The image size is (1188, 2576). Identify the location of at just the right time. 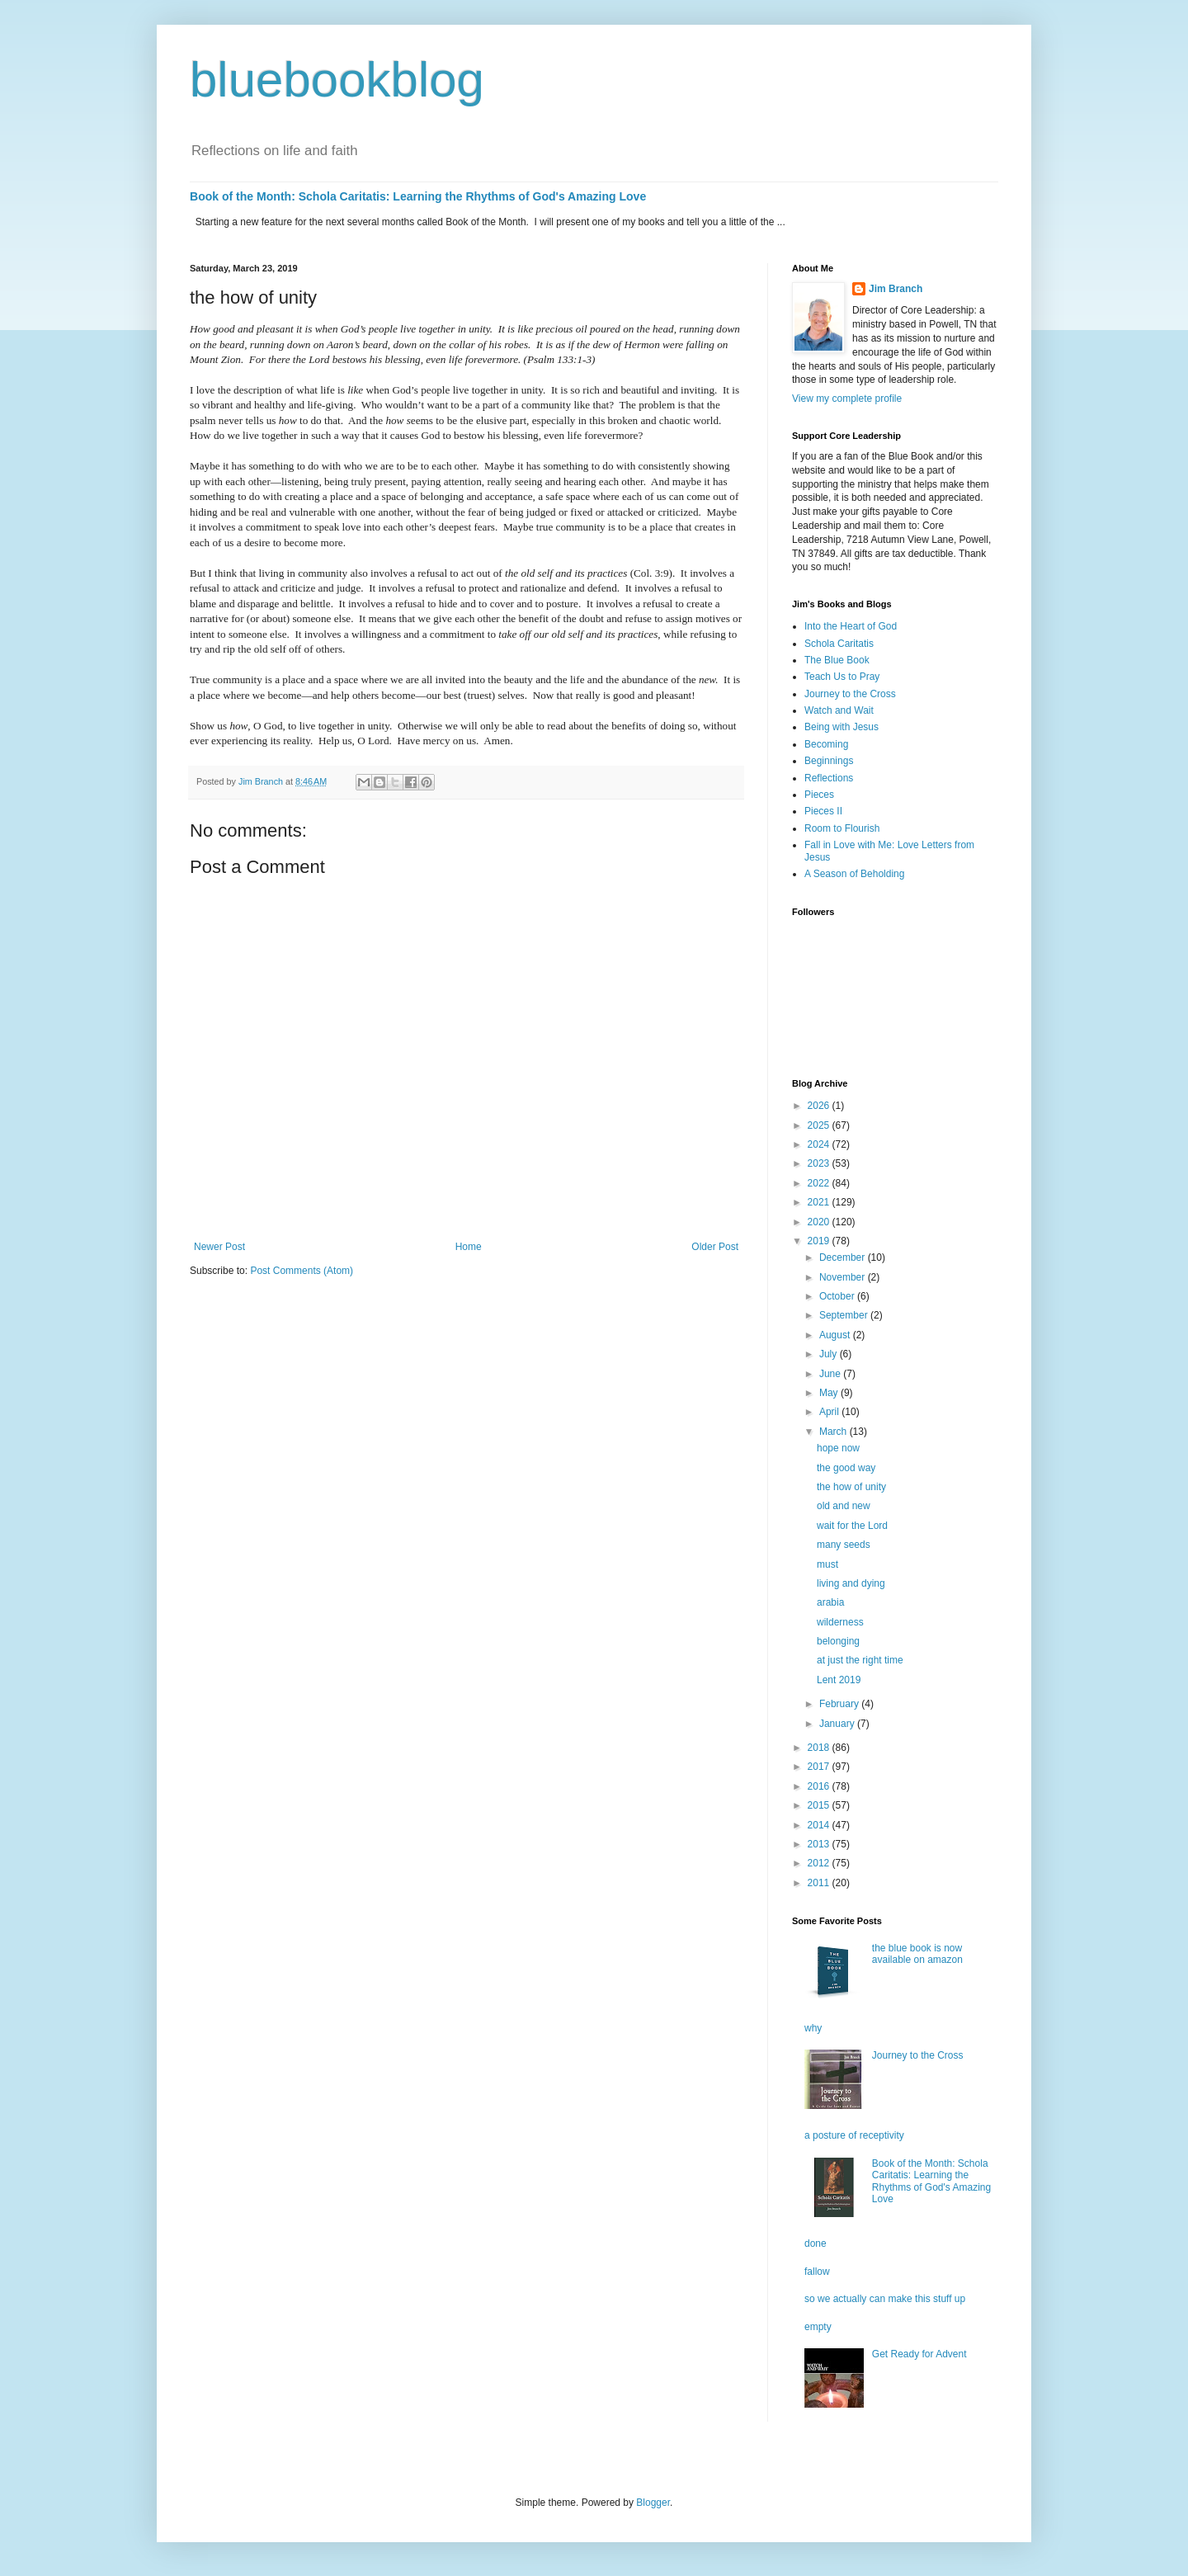
(860, 1660).